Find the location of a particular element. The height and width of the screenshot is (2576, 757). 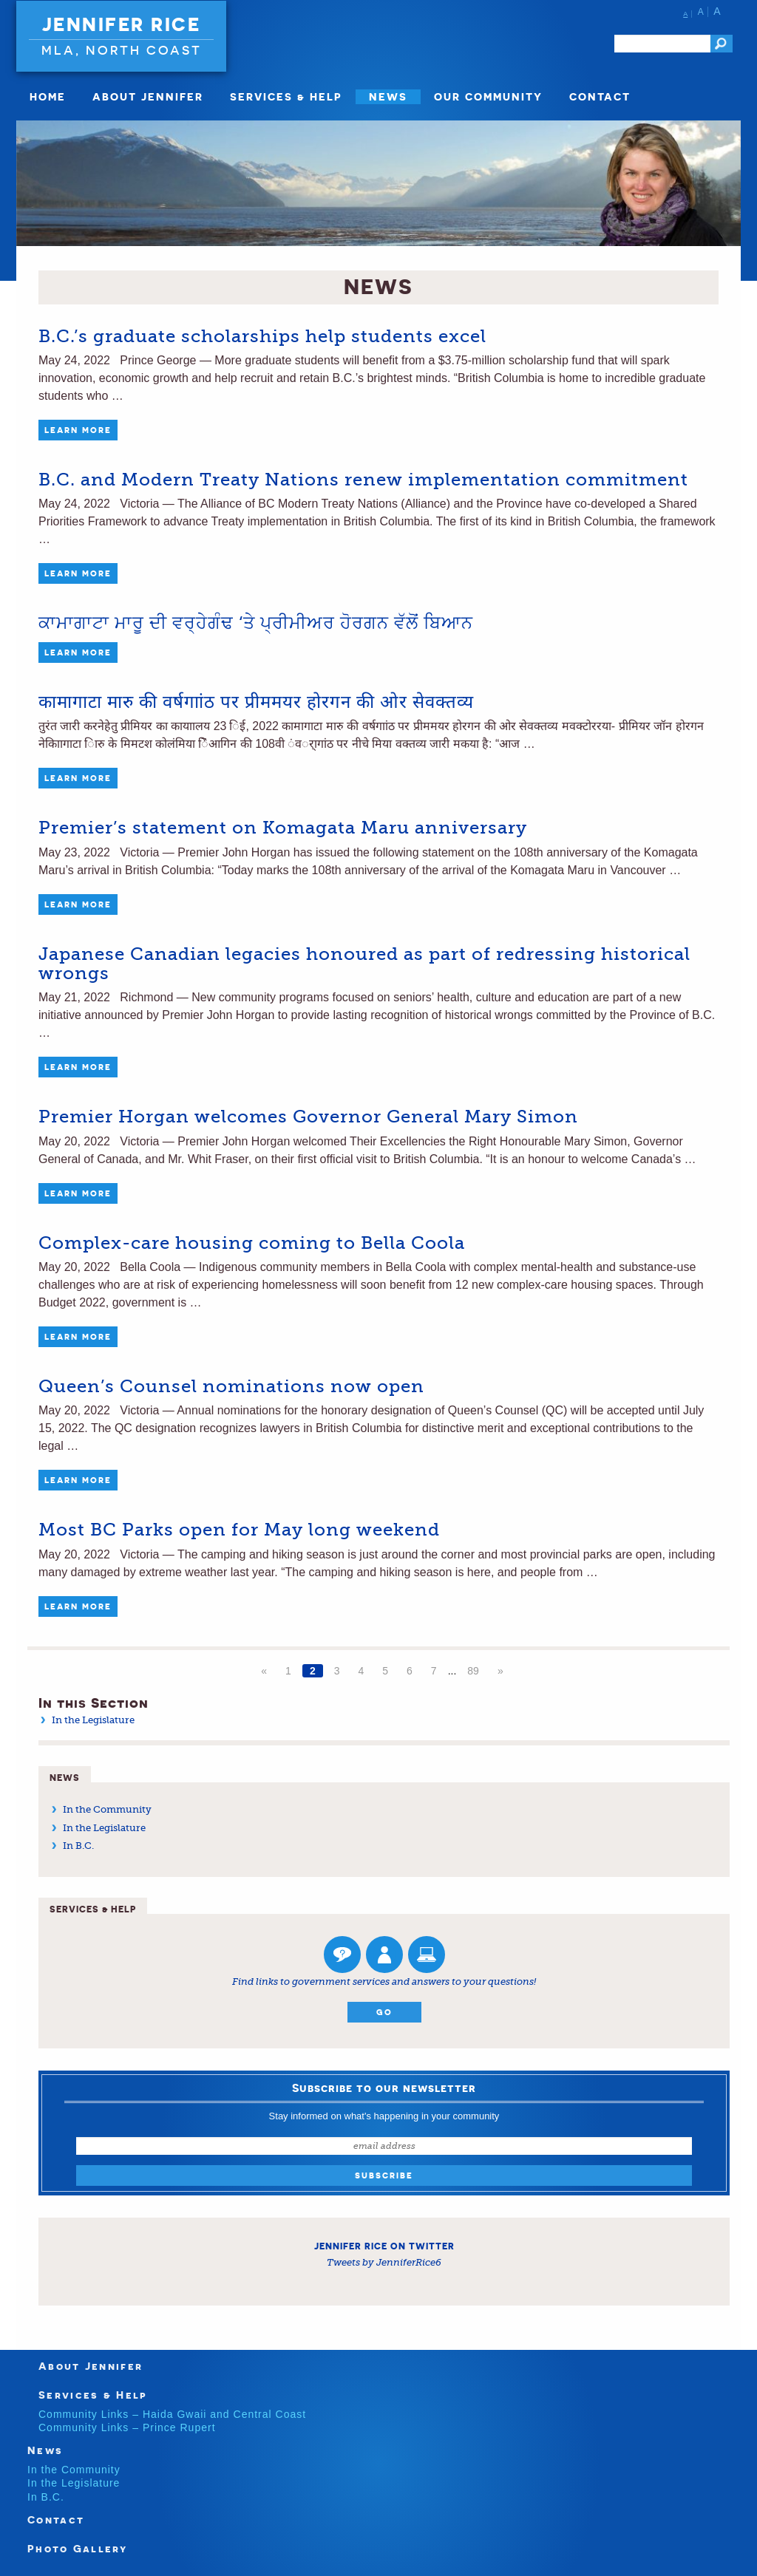

Japanese Canadian legacies honoured as part of redressing historical wrongs is located at coordinates (364, 964).